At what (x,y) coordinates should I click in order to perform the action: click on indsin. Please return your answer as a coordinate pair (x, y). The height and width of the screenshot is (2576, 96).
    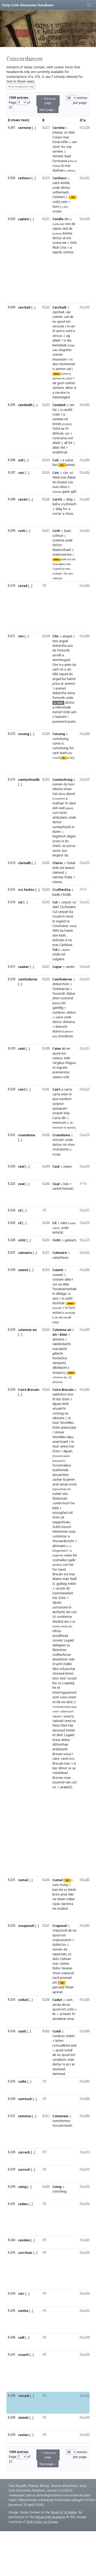
    Looking at the image, I should click on (72, 1583).